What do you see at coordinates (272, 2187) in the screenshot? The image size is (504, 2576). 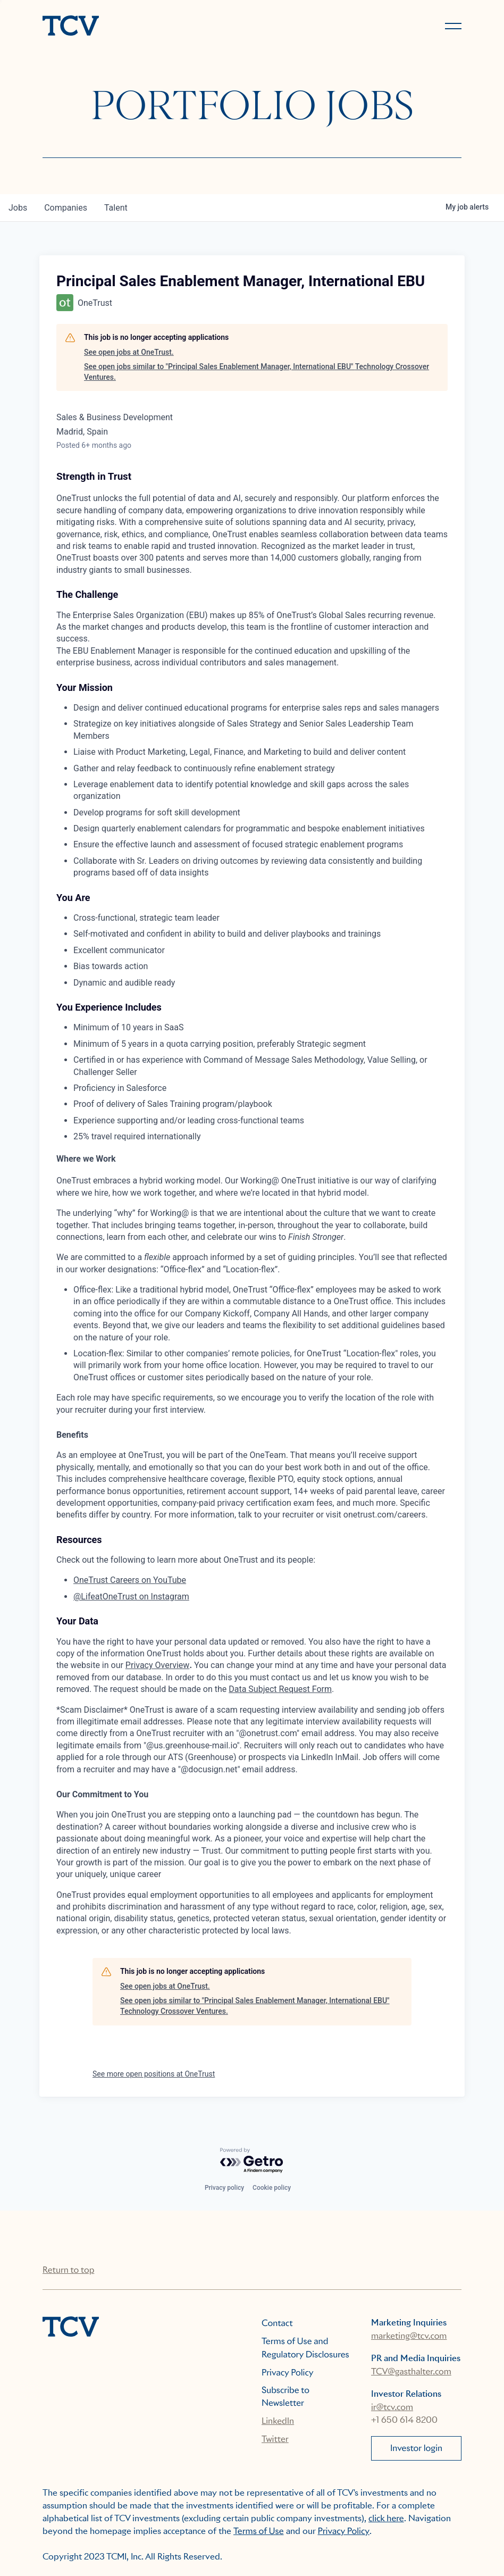 I see `Cookie policy` at bounding box center [272, 2187].